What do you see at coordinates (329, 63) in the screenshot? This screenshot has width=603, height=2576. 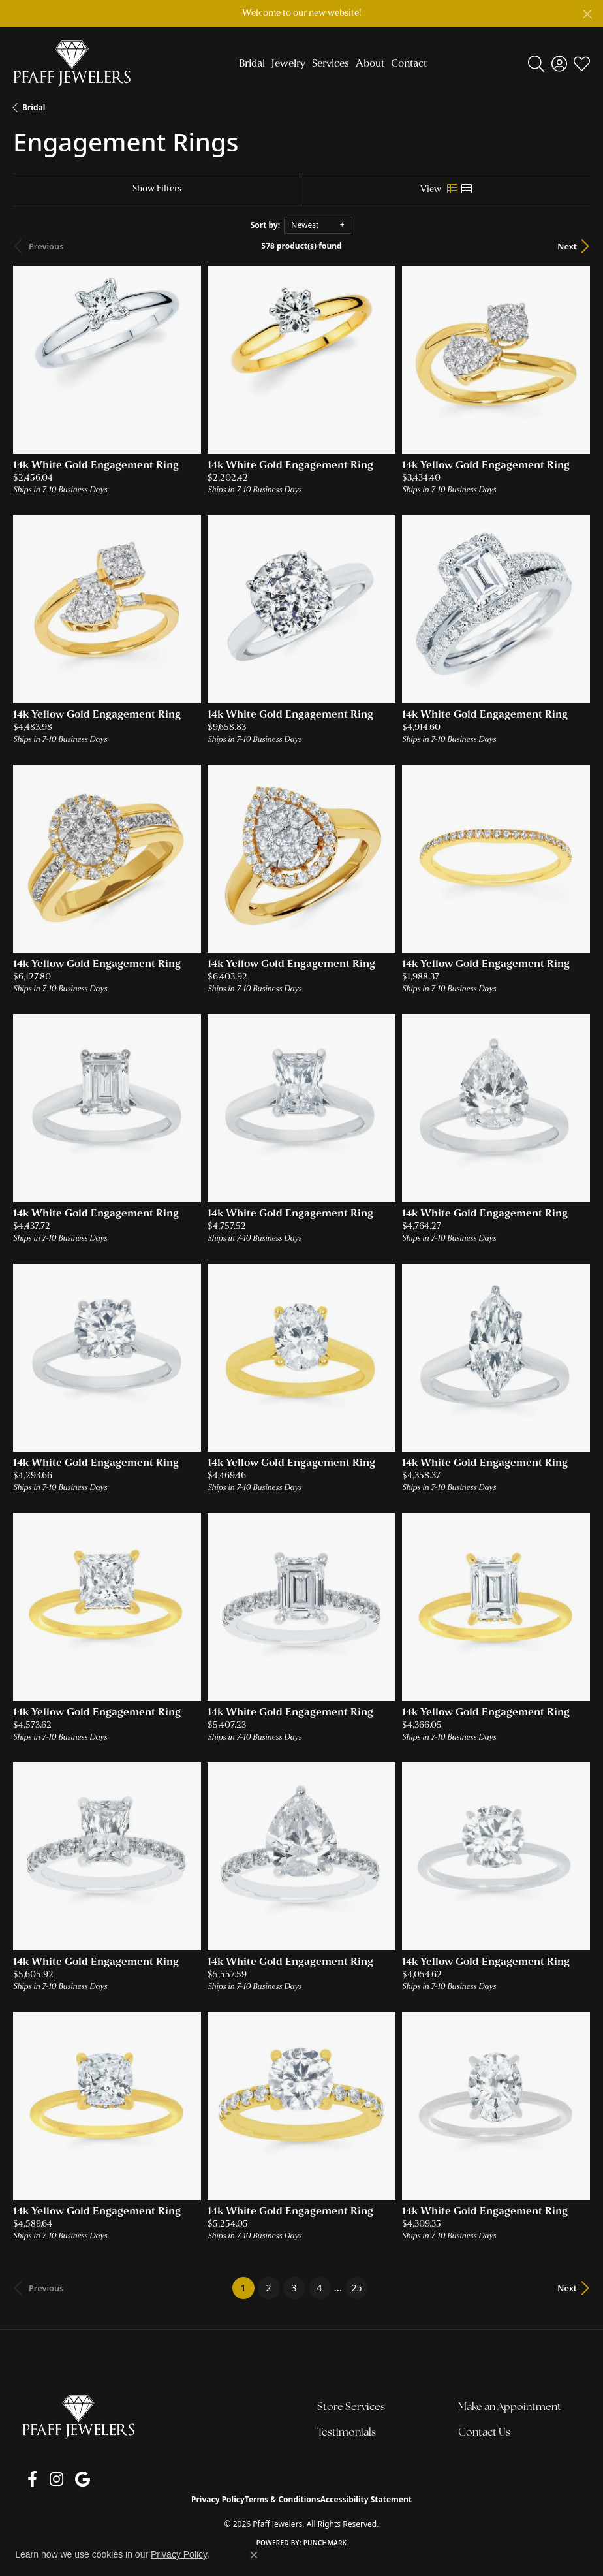 I see `[Primary navigation contents]` at bounding box center [329, 63].